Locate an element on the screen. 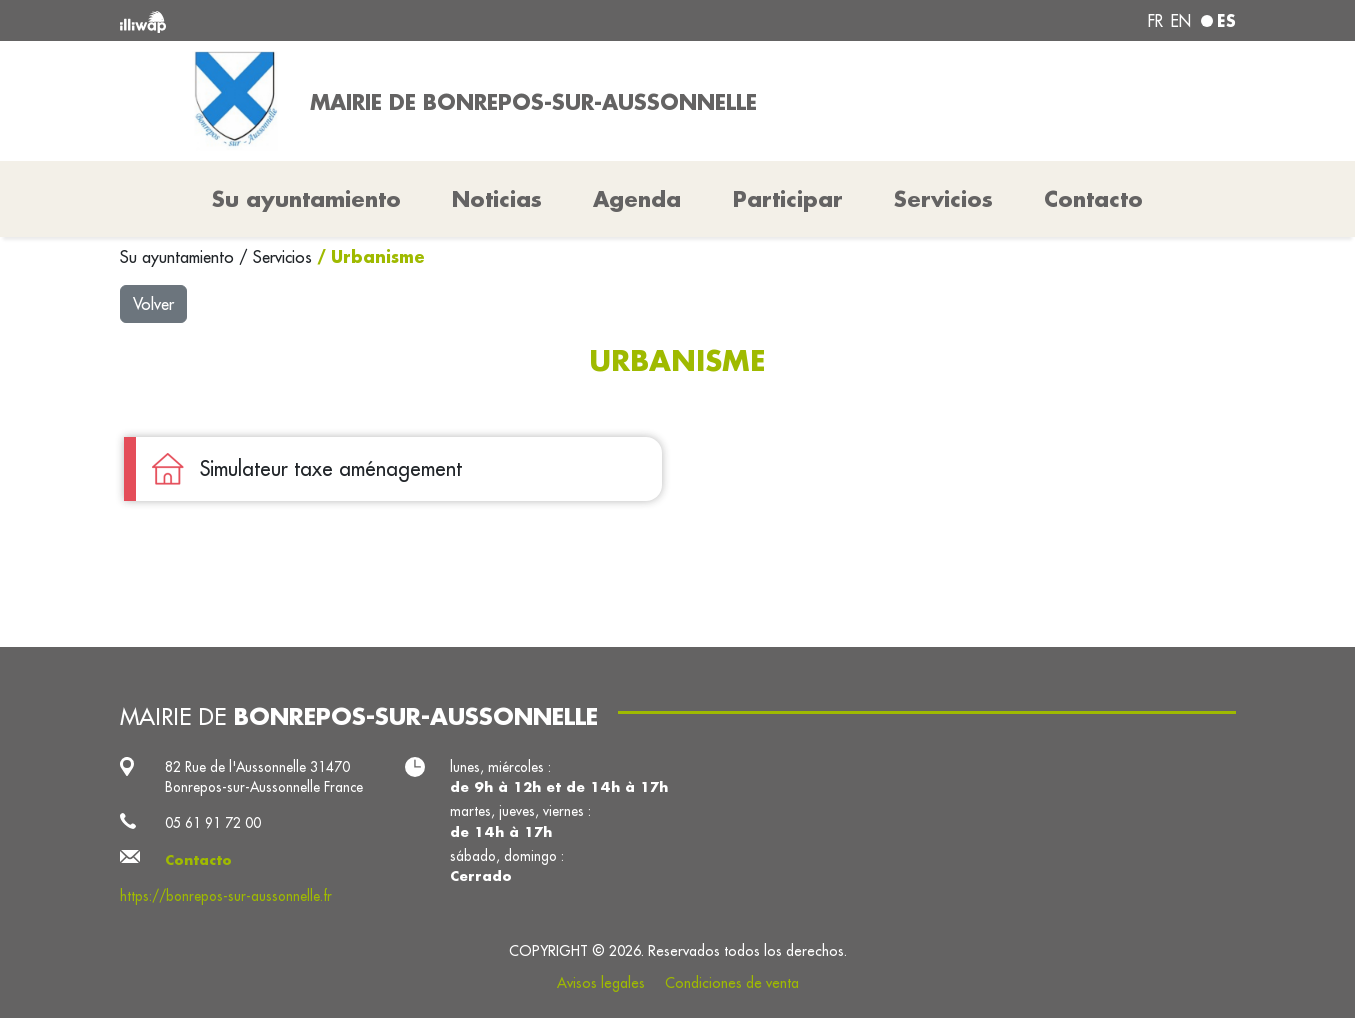 The height and width of the screenshot is (1018, 1355). Avisos legales is located at coordinates (601, 983).